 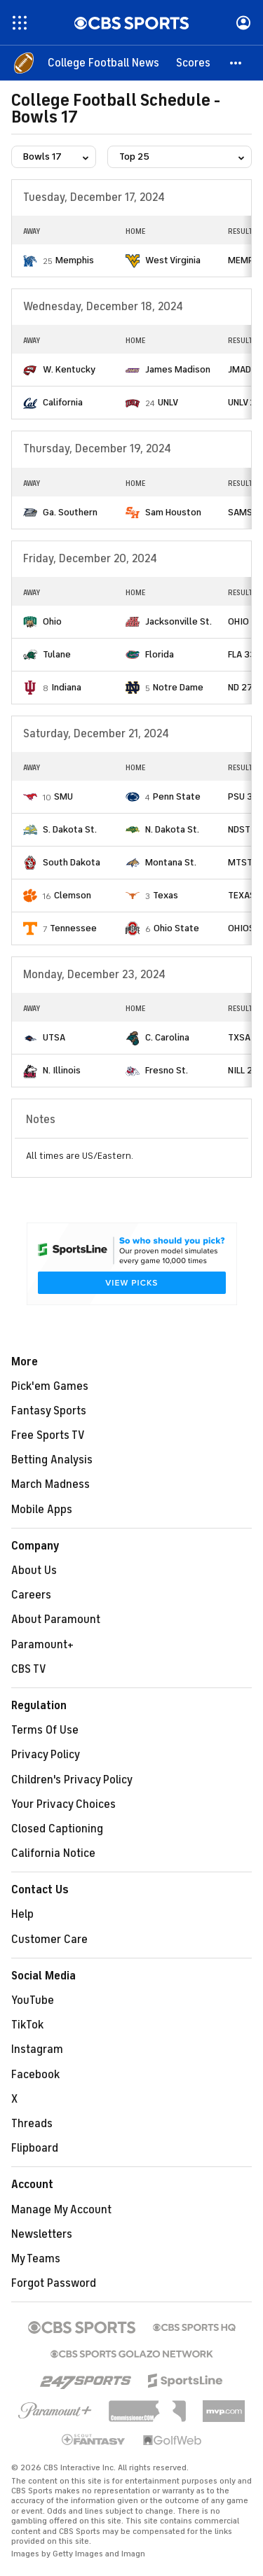 What do you see at coordinates (45, 1755) in the screenshot?
I see `Privacy Policy` at bounding box center [45, 1755].